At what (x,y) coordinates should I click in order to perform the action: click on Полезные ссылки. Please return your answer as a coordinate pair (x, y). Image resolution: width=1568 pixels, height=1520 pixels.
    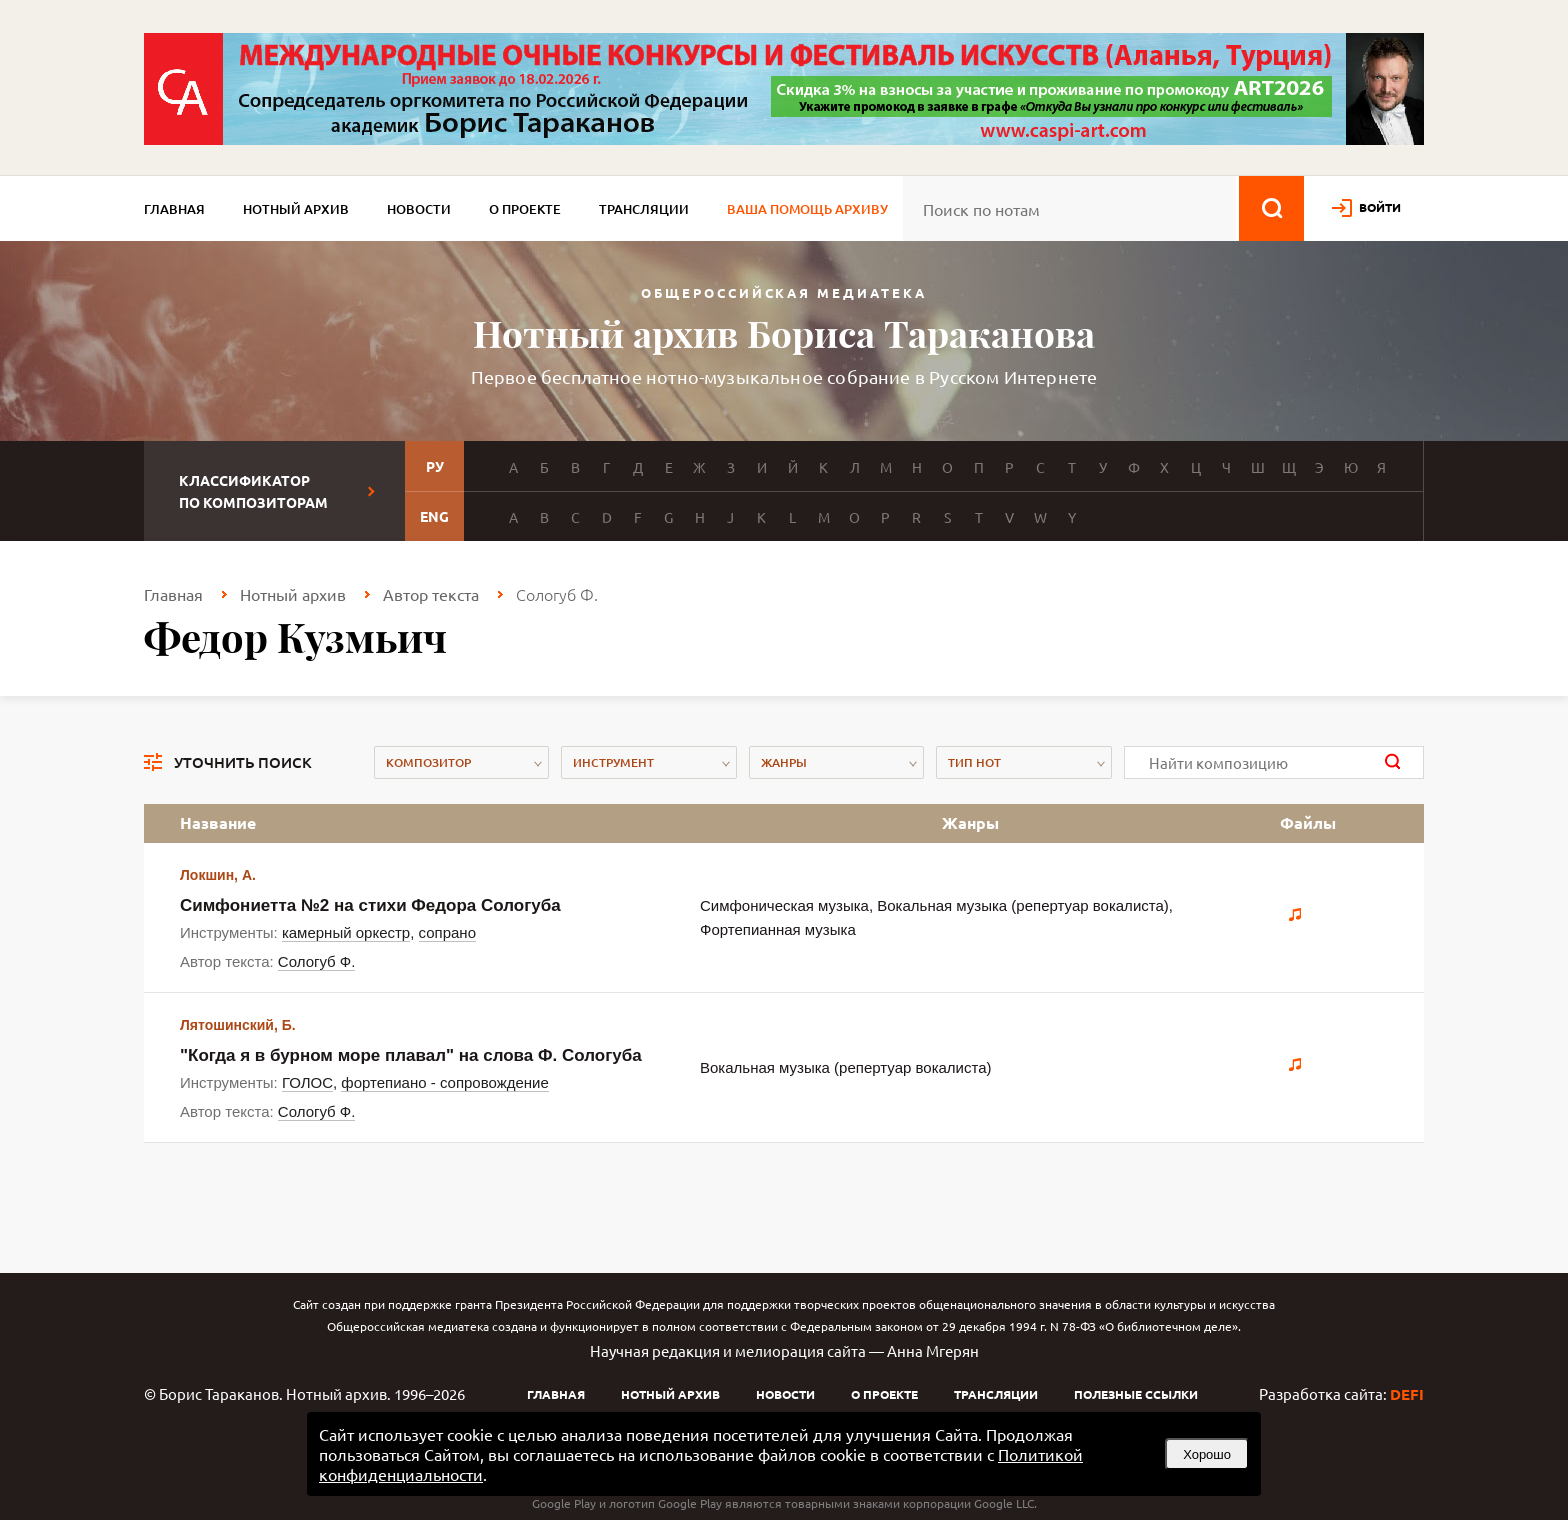
    Looking at the image, I should click on (1136, 1394).